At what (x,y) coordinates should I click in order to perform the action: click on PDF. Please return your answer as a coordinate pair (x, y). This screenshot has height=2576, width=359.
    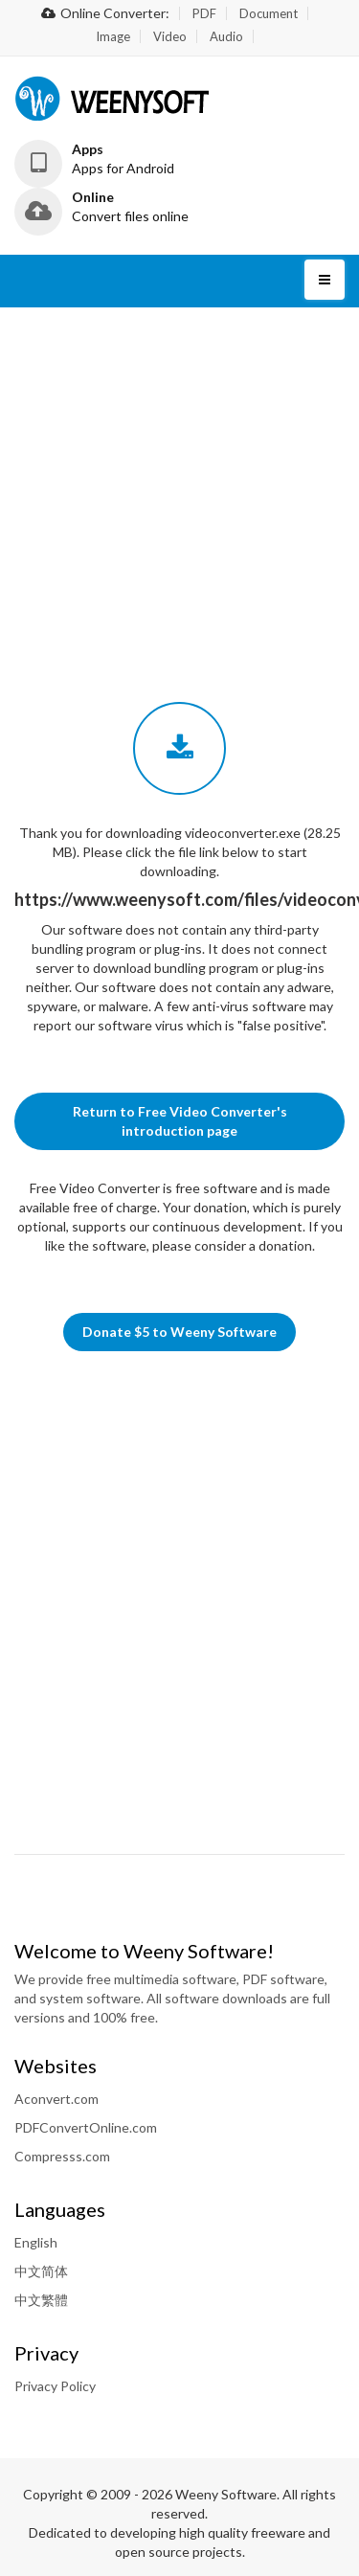
    Looking at the image, I should click on (204, 13).